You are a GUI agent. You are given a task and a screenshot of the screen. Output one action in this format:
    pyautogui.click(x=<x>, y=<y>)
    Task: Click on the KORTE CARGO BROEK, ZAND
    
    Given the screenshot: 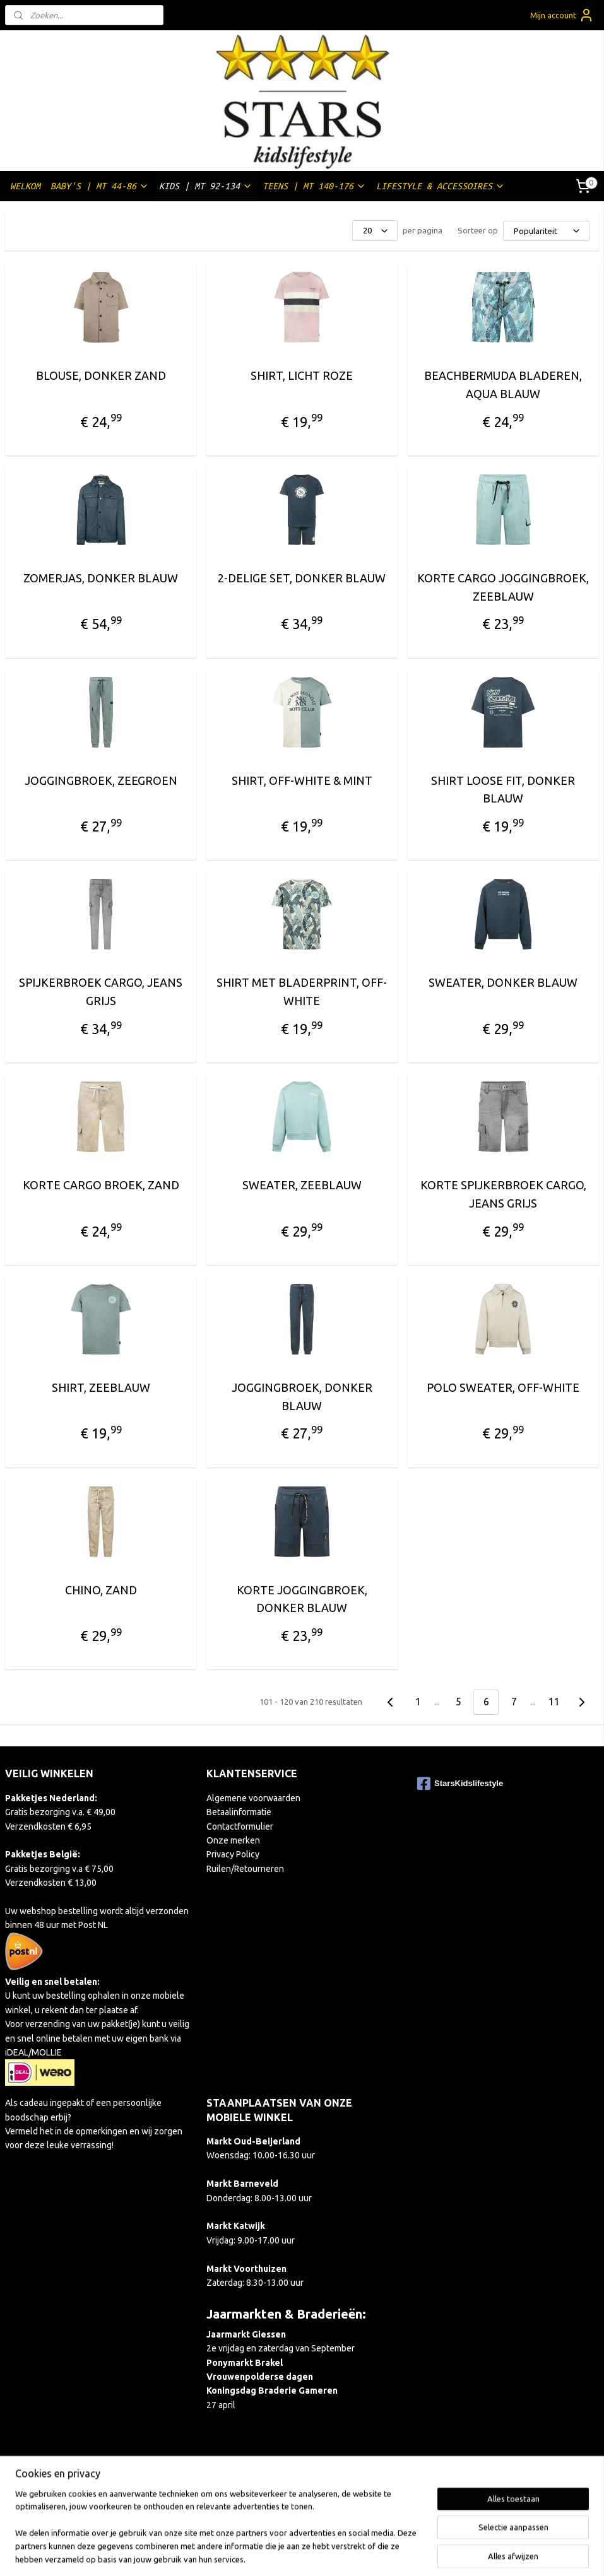 What is the action you would take?
    pyautogui.click(x=101, y=1185)
    